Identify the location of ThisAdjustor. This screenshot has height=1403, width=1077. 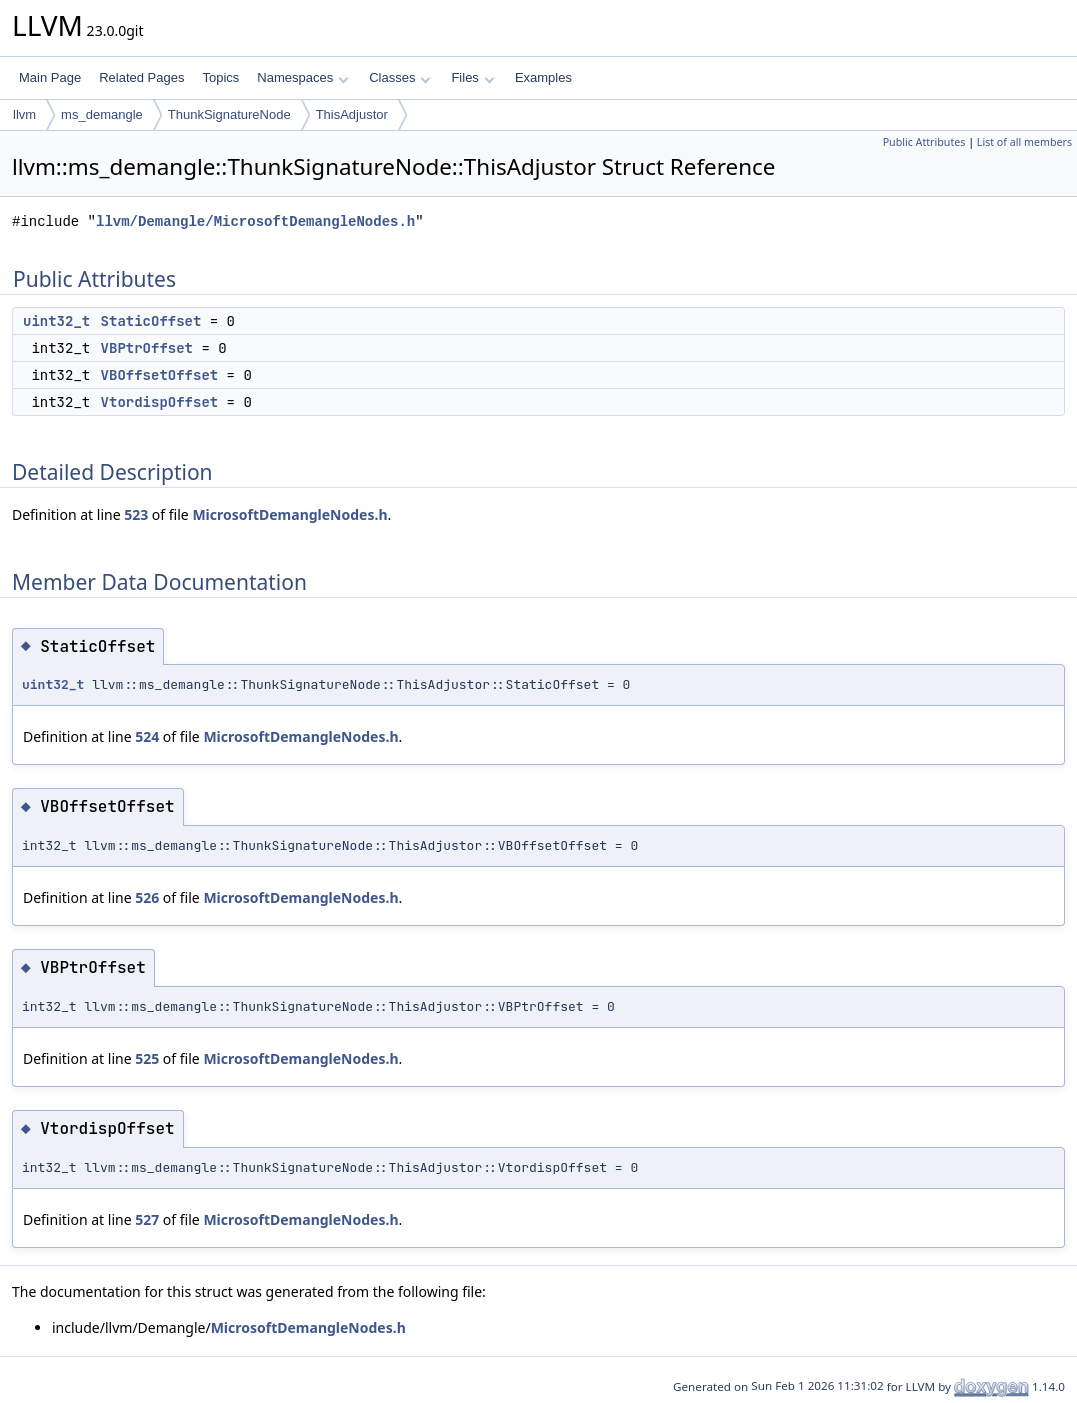
(352, 114).